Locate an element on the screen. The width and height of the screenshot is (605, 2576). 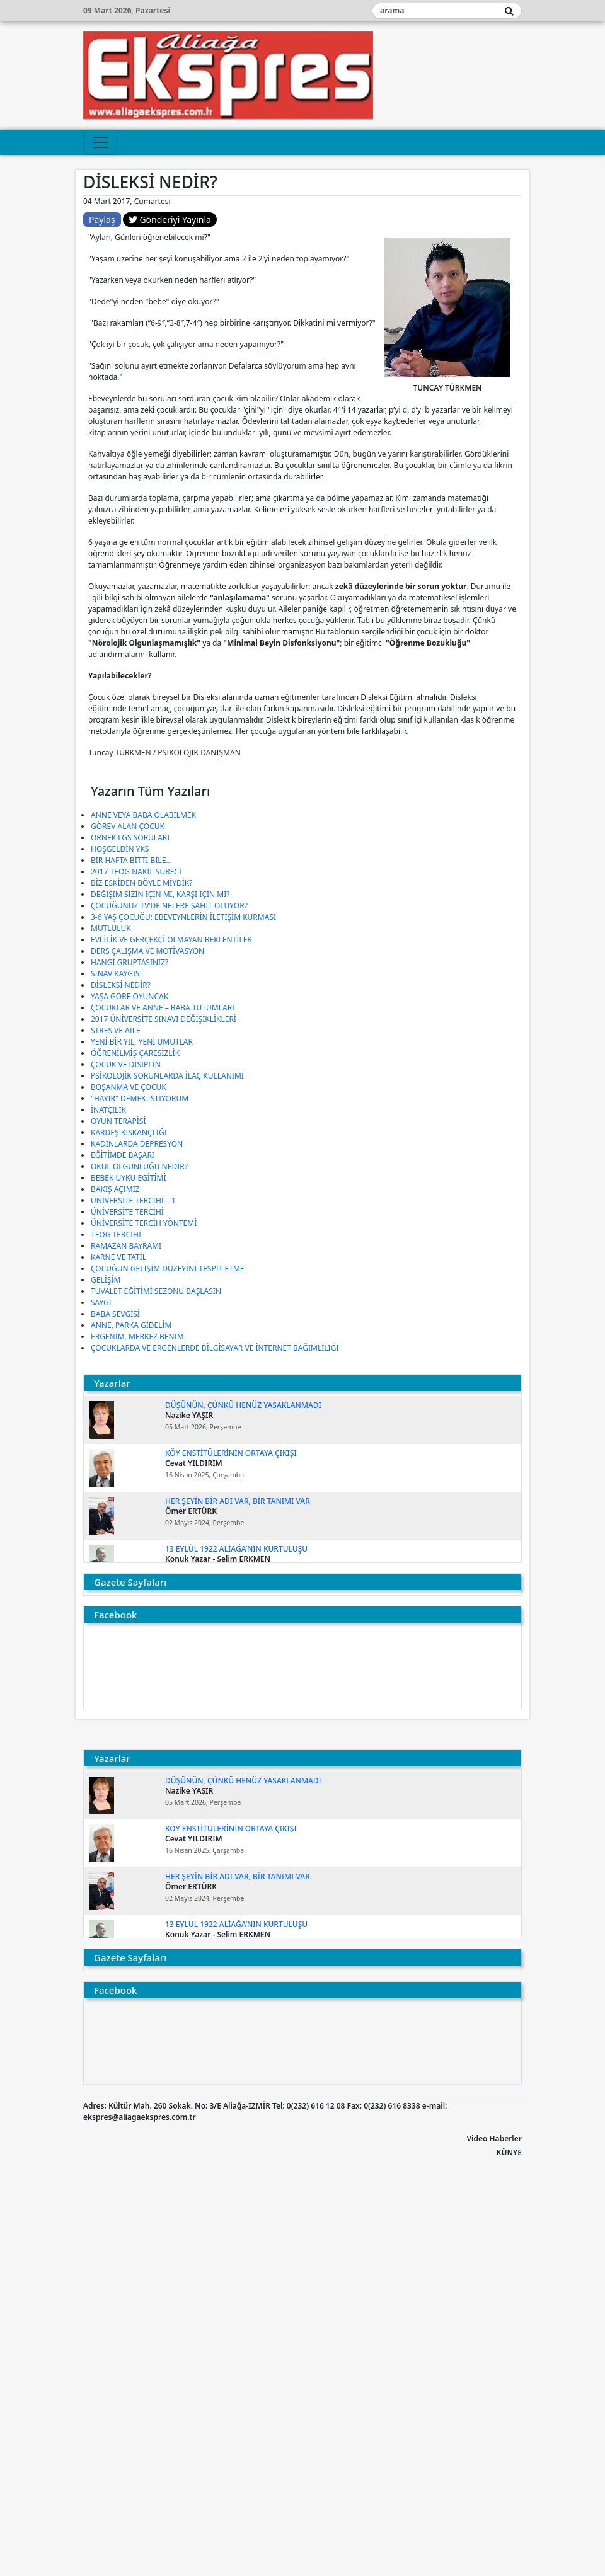
ÜNİVERSİTE TERCİHİ – 1 is located at coordinates (133, 1200).